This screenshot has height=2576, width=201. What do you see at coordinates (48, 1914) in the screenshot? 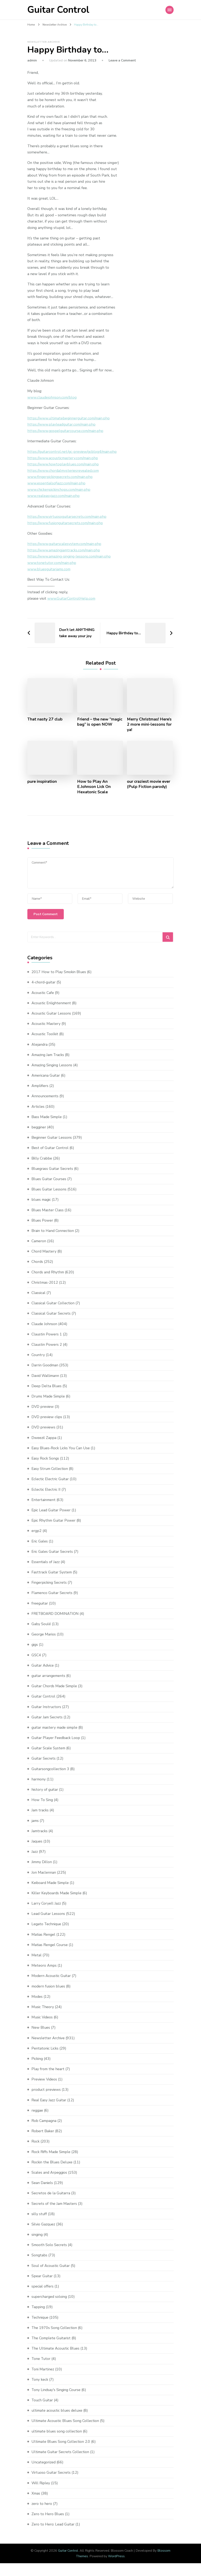
I see `Lead Guitar Lessons` at bounding box center [48, 1914].